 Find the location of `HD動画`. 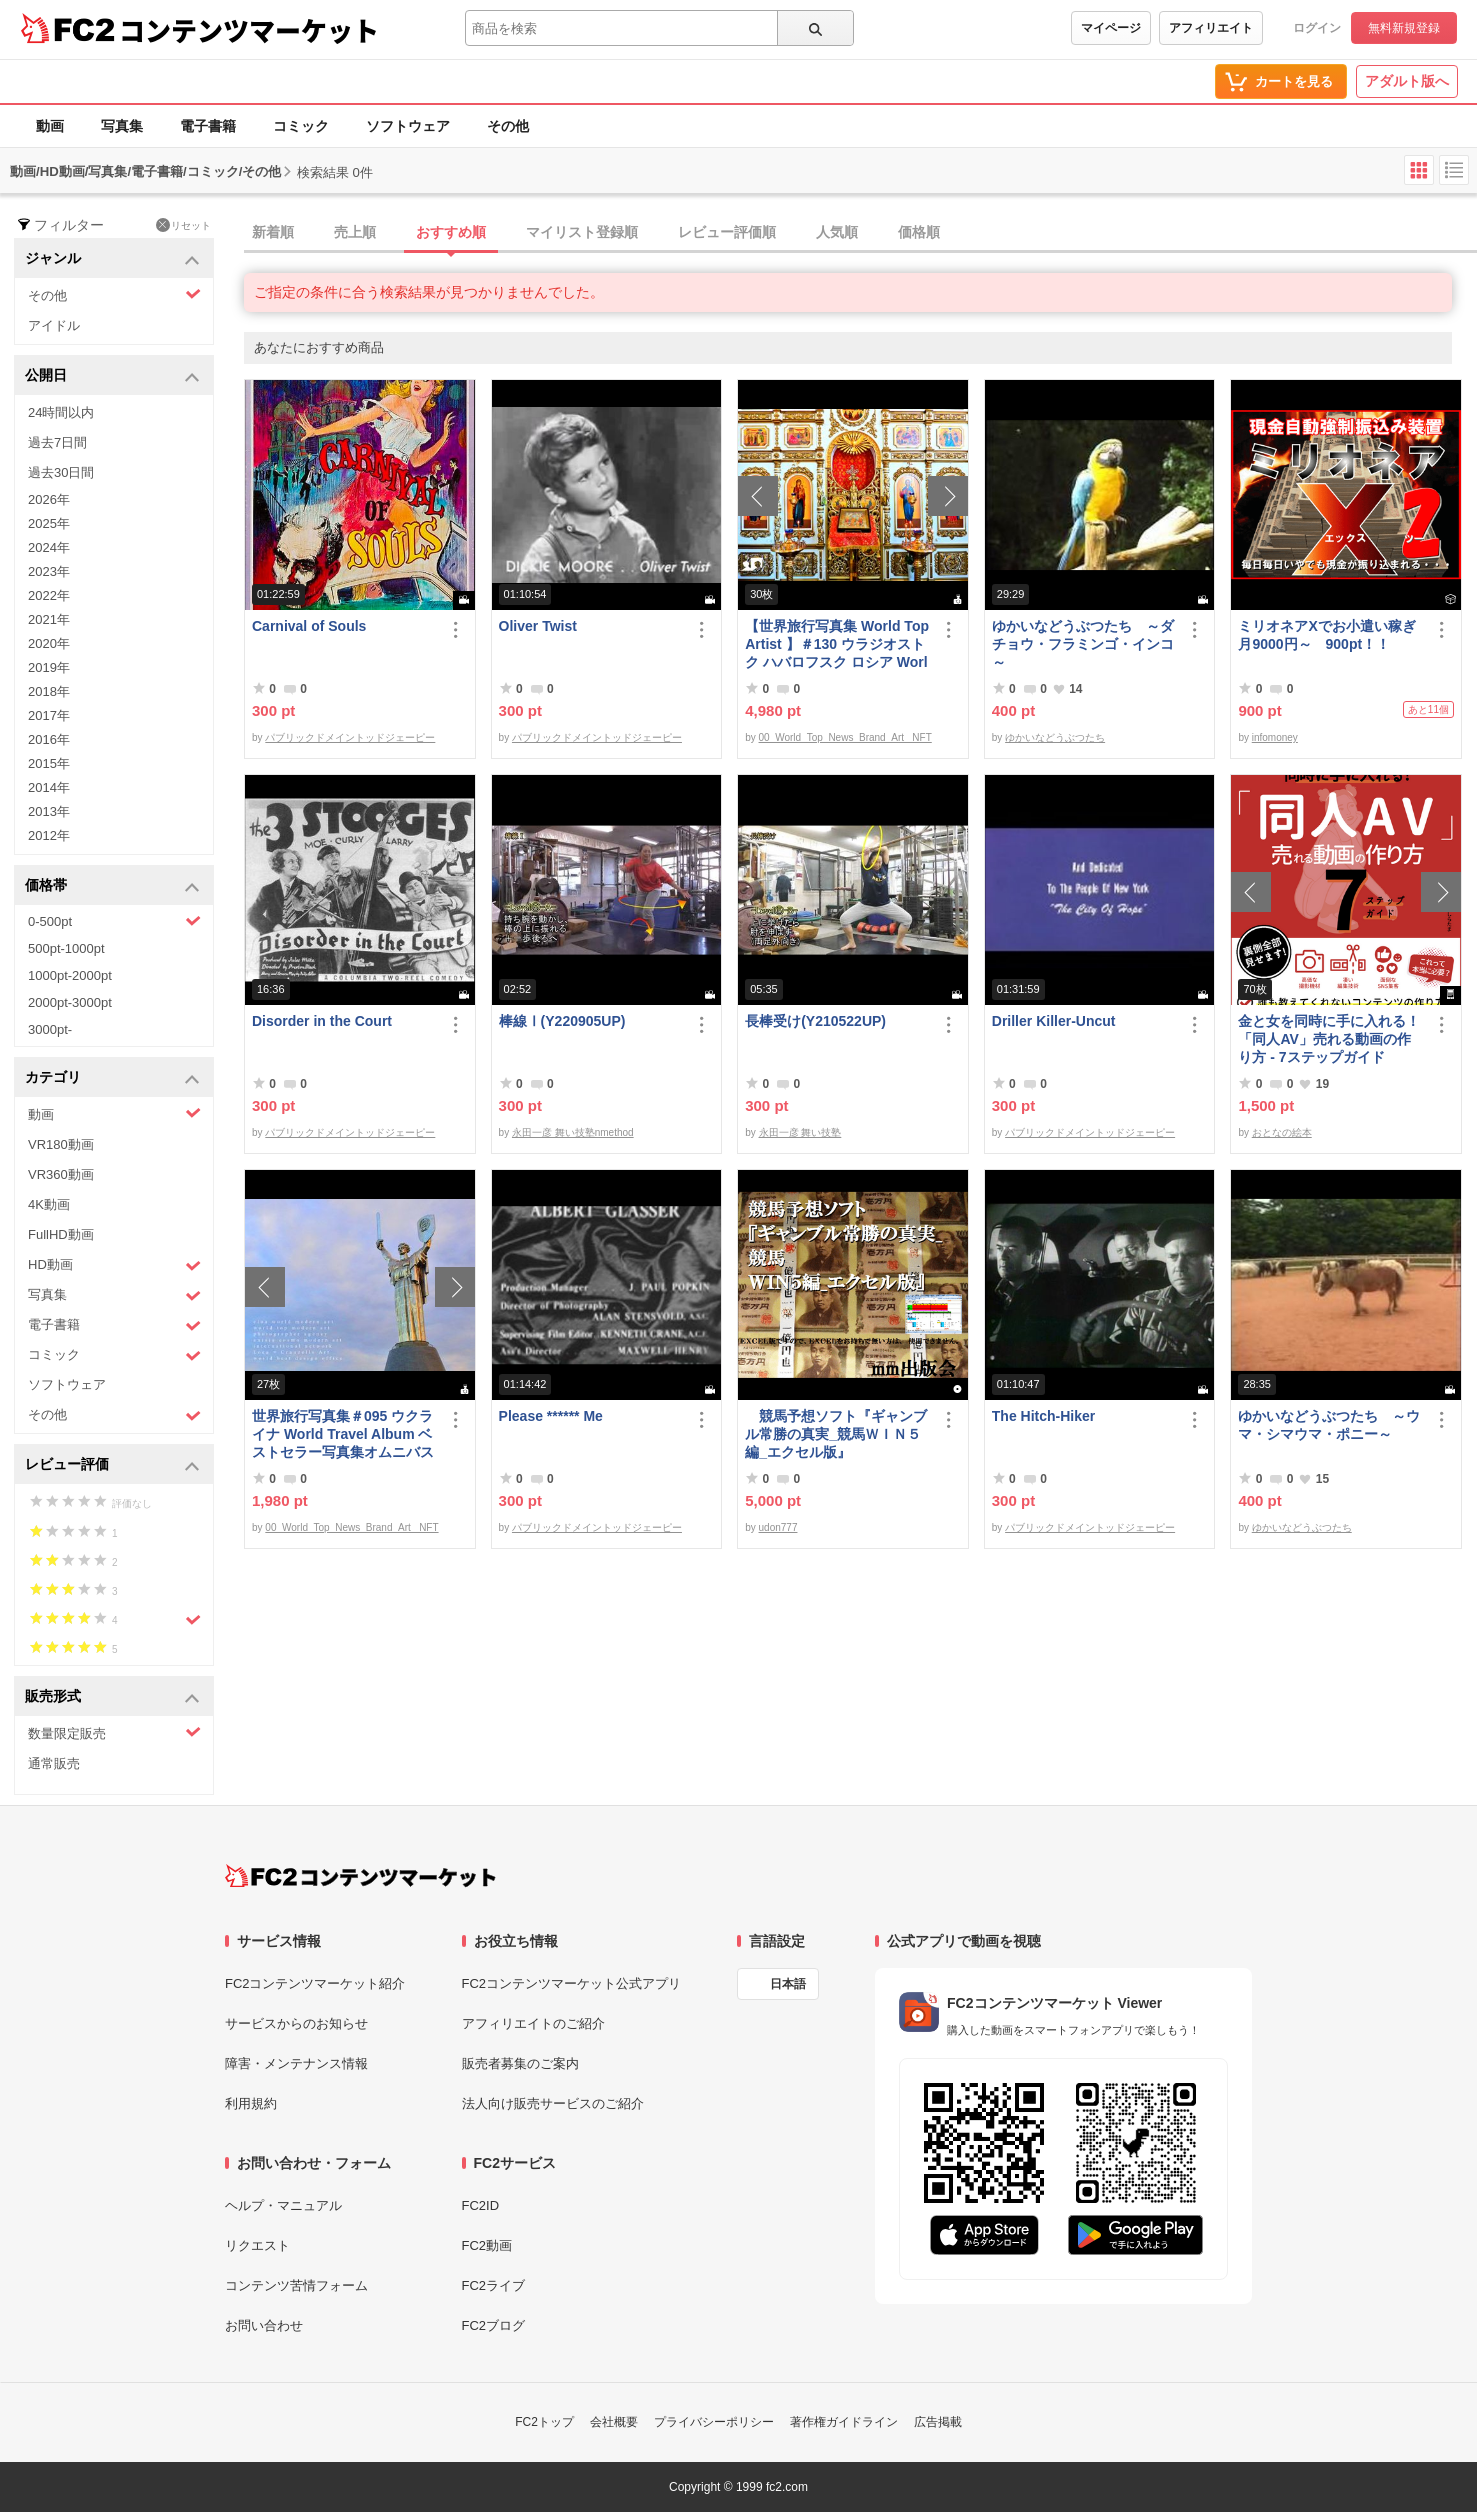

HD動画 is located at coordinates (114, 1265).